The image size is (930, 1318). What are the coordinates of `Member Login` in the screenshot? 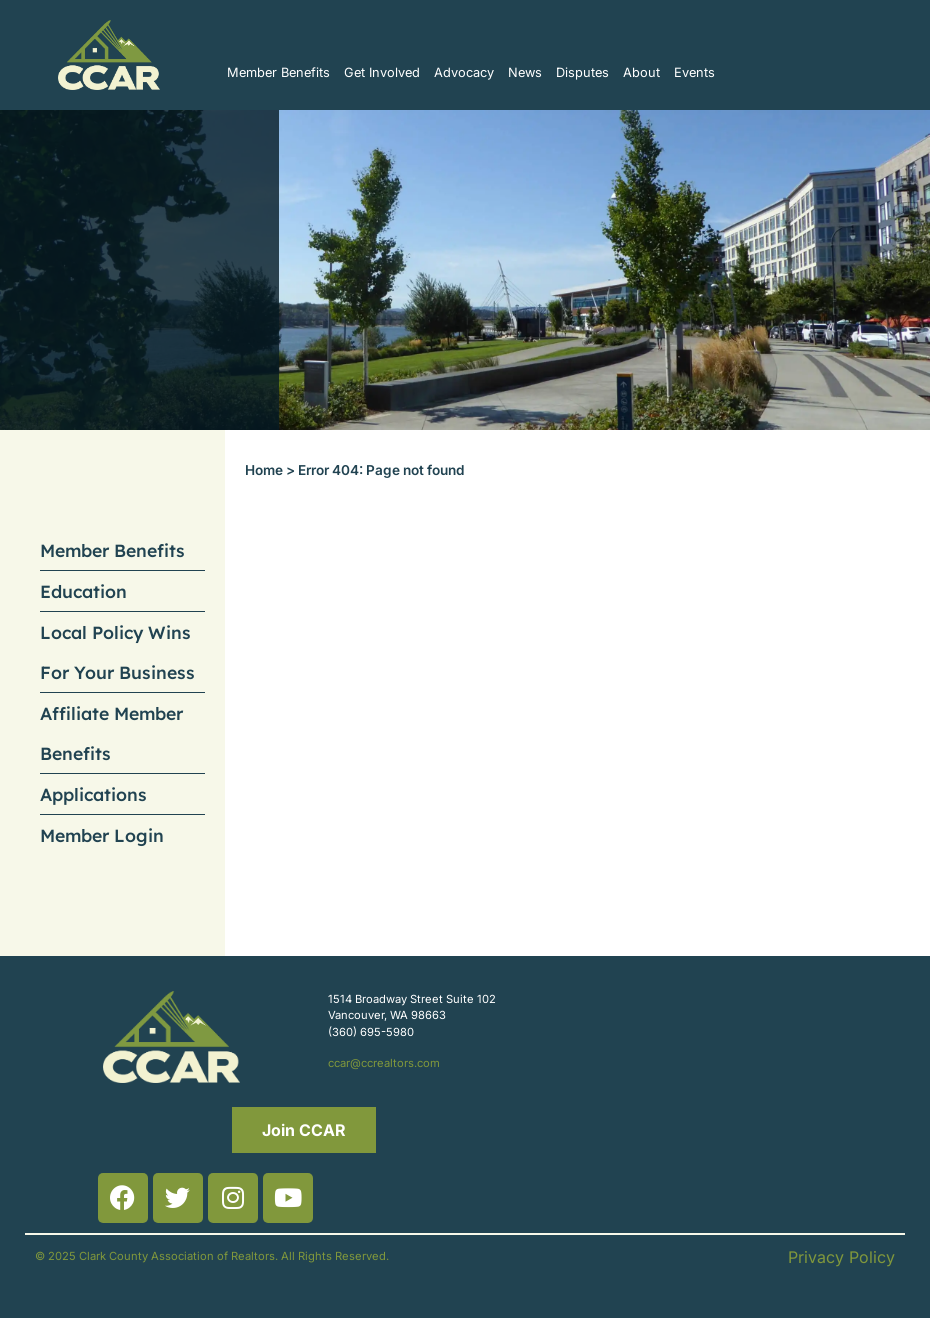 It's located at (102, 835).